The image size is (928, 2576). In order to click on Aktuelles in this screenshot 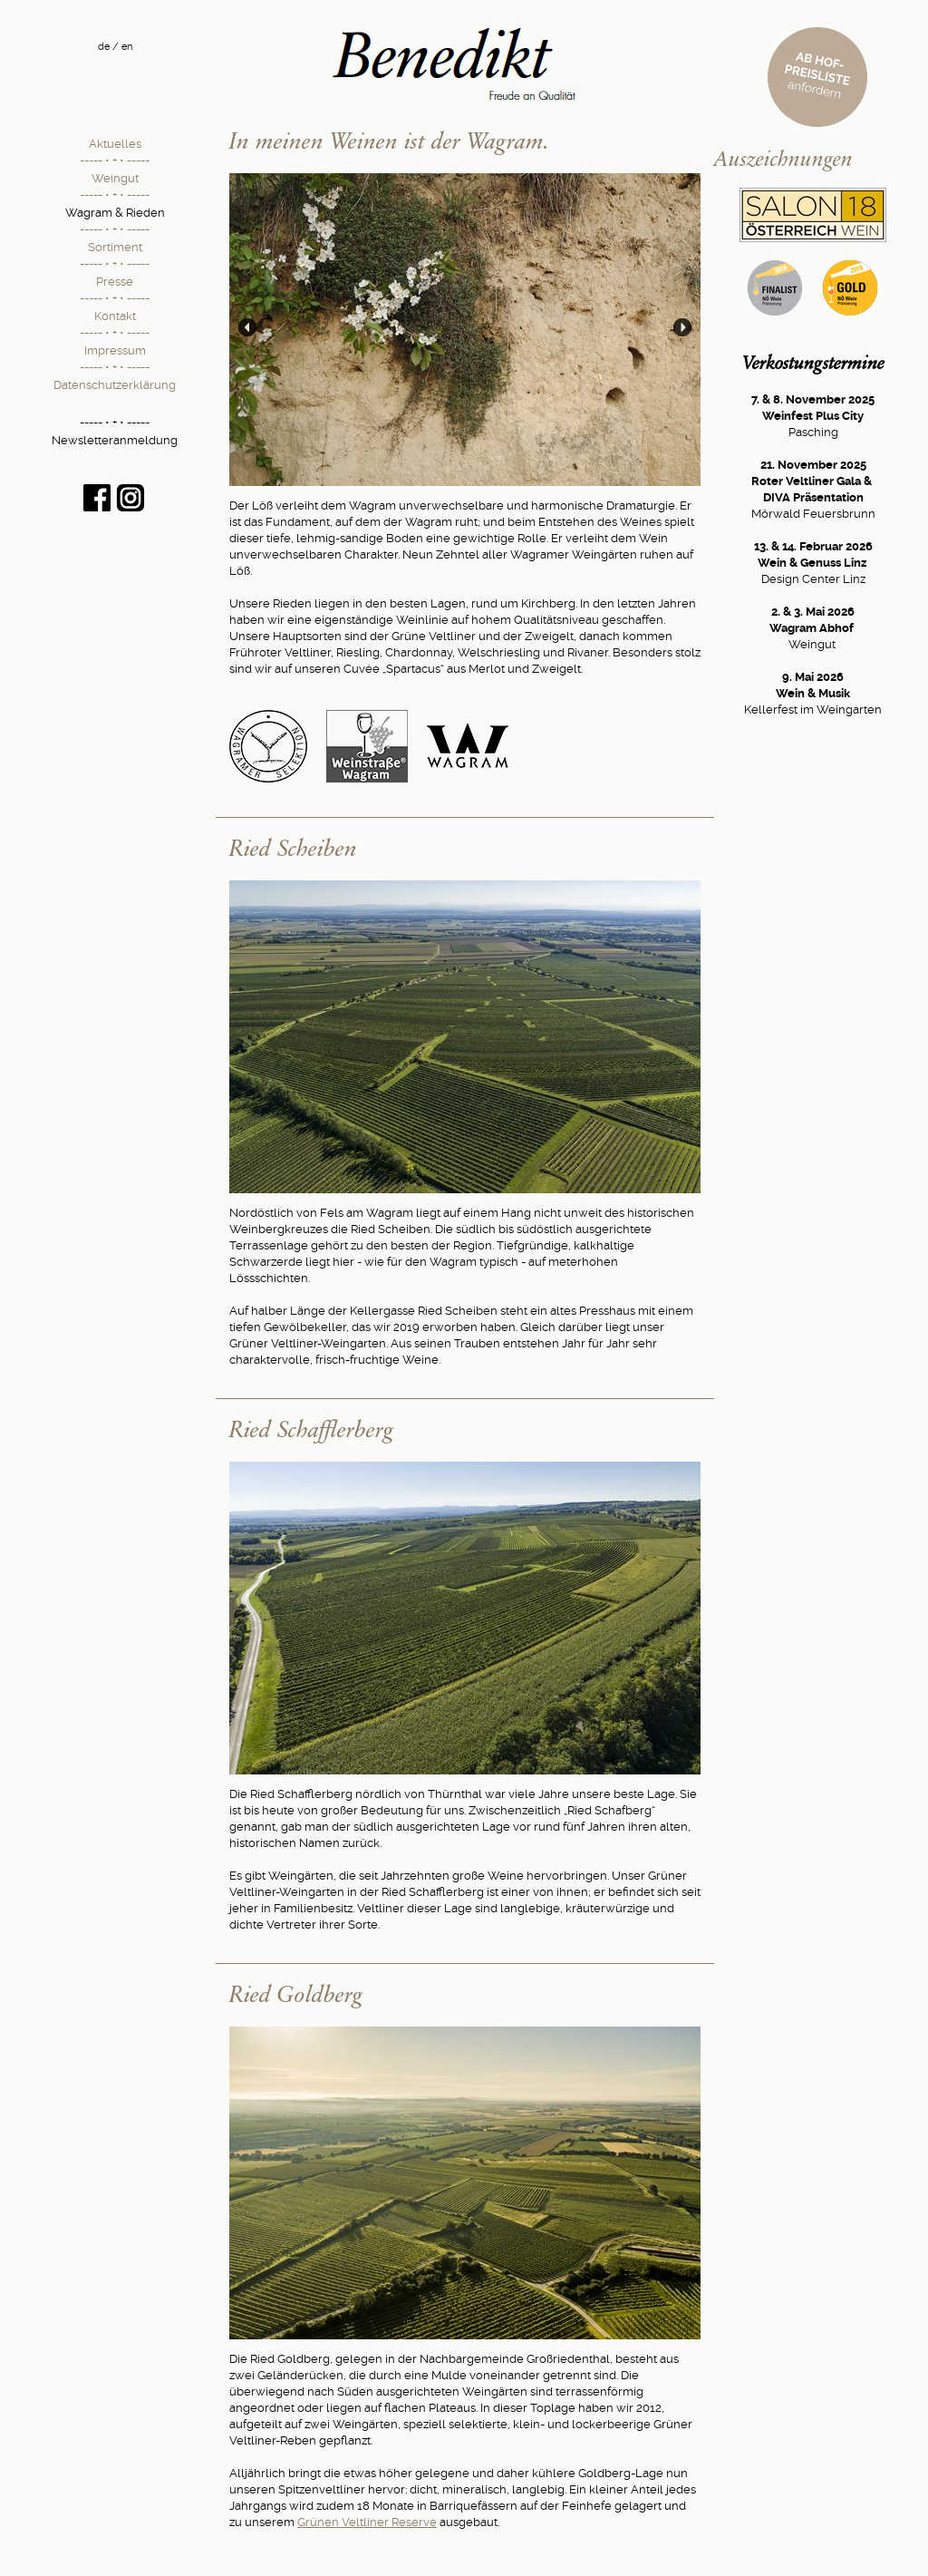, I will do `click(115, 144)`.